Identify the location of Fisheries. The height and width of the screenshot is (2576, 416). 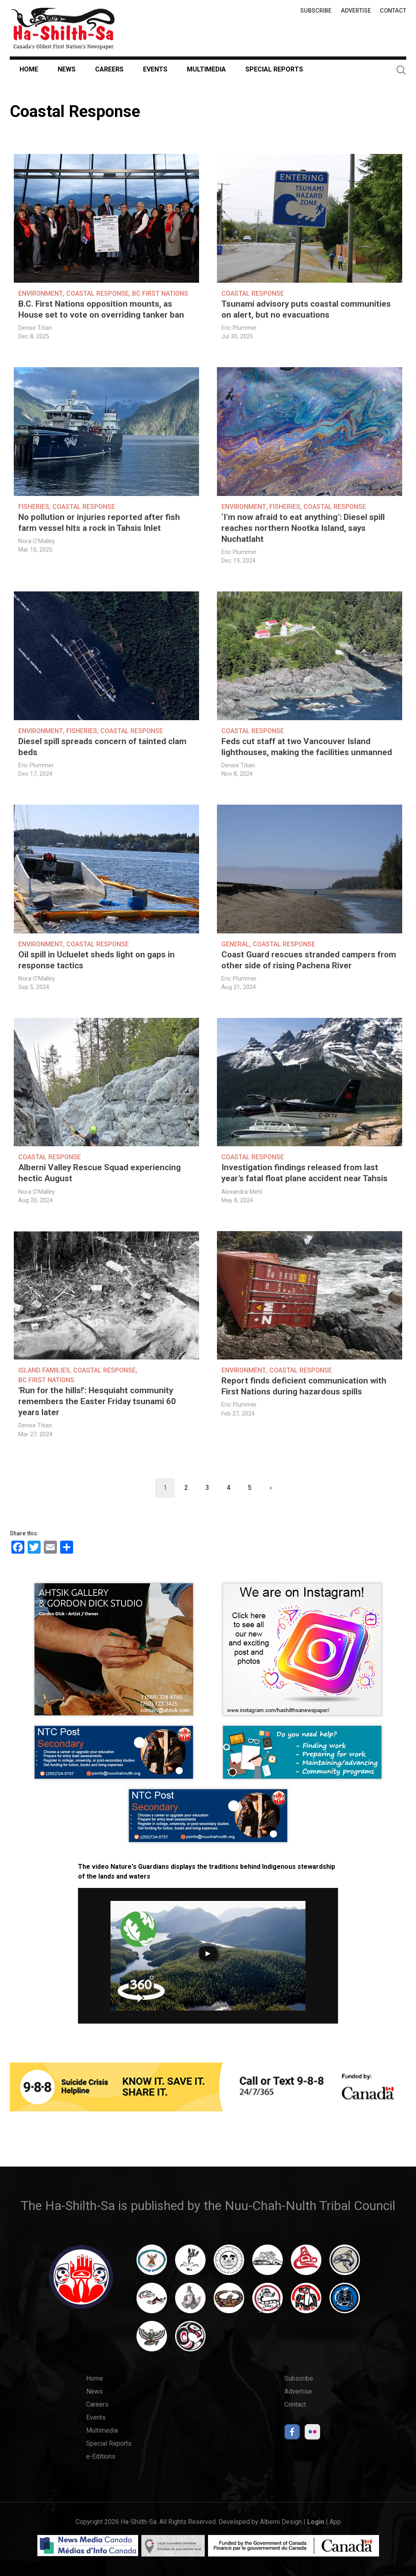
(33, 507).